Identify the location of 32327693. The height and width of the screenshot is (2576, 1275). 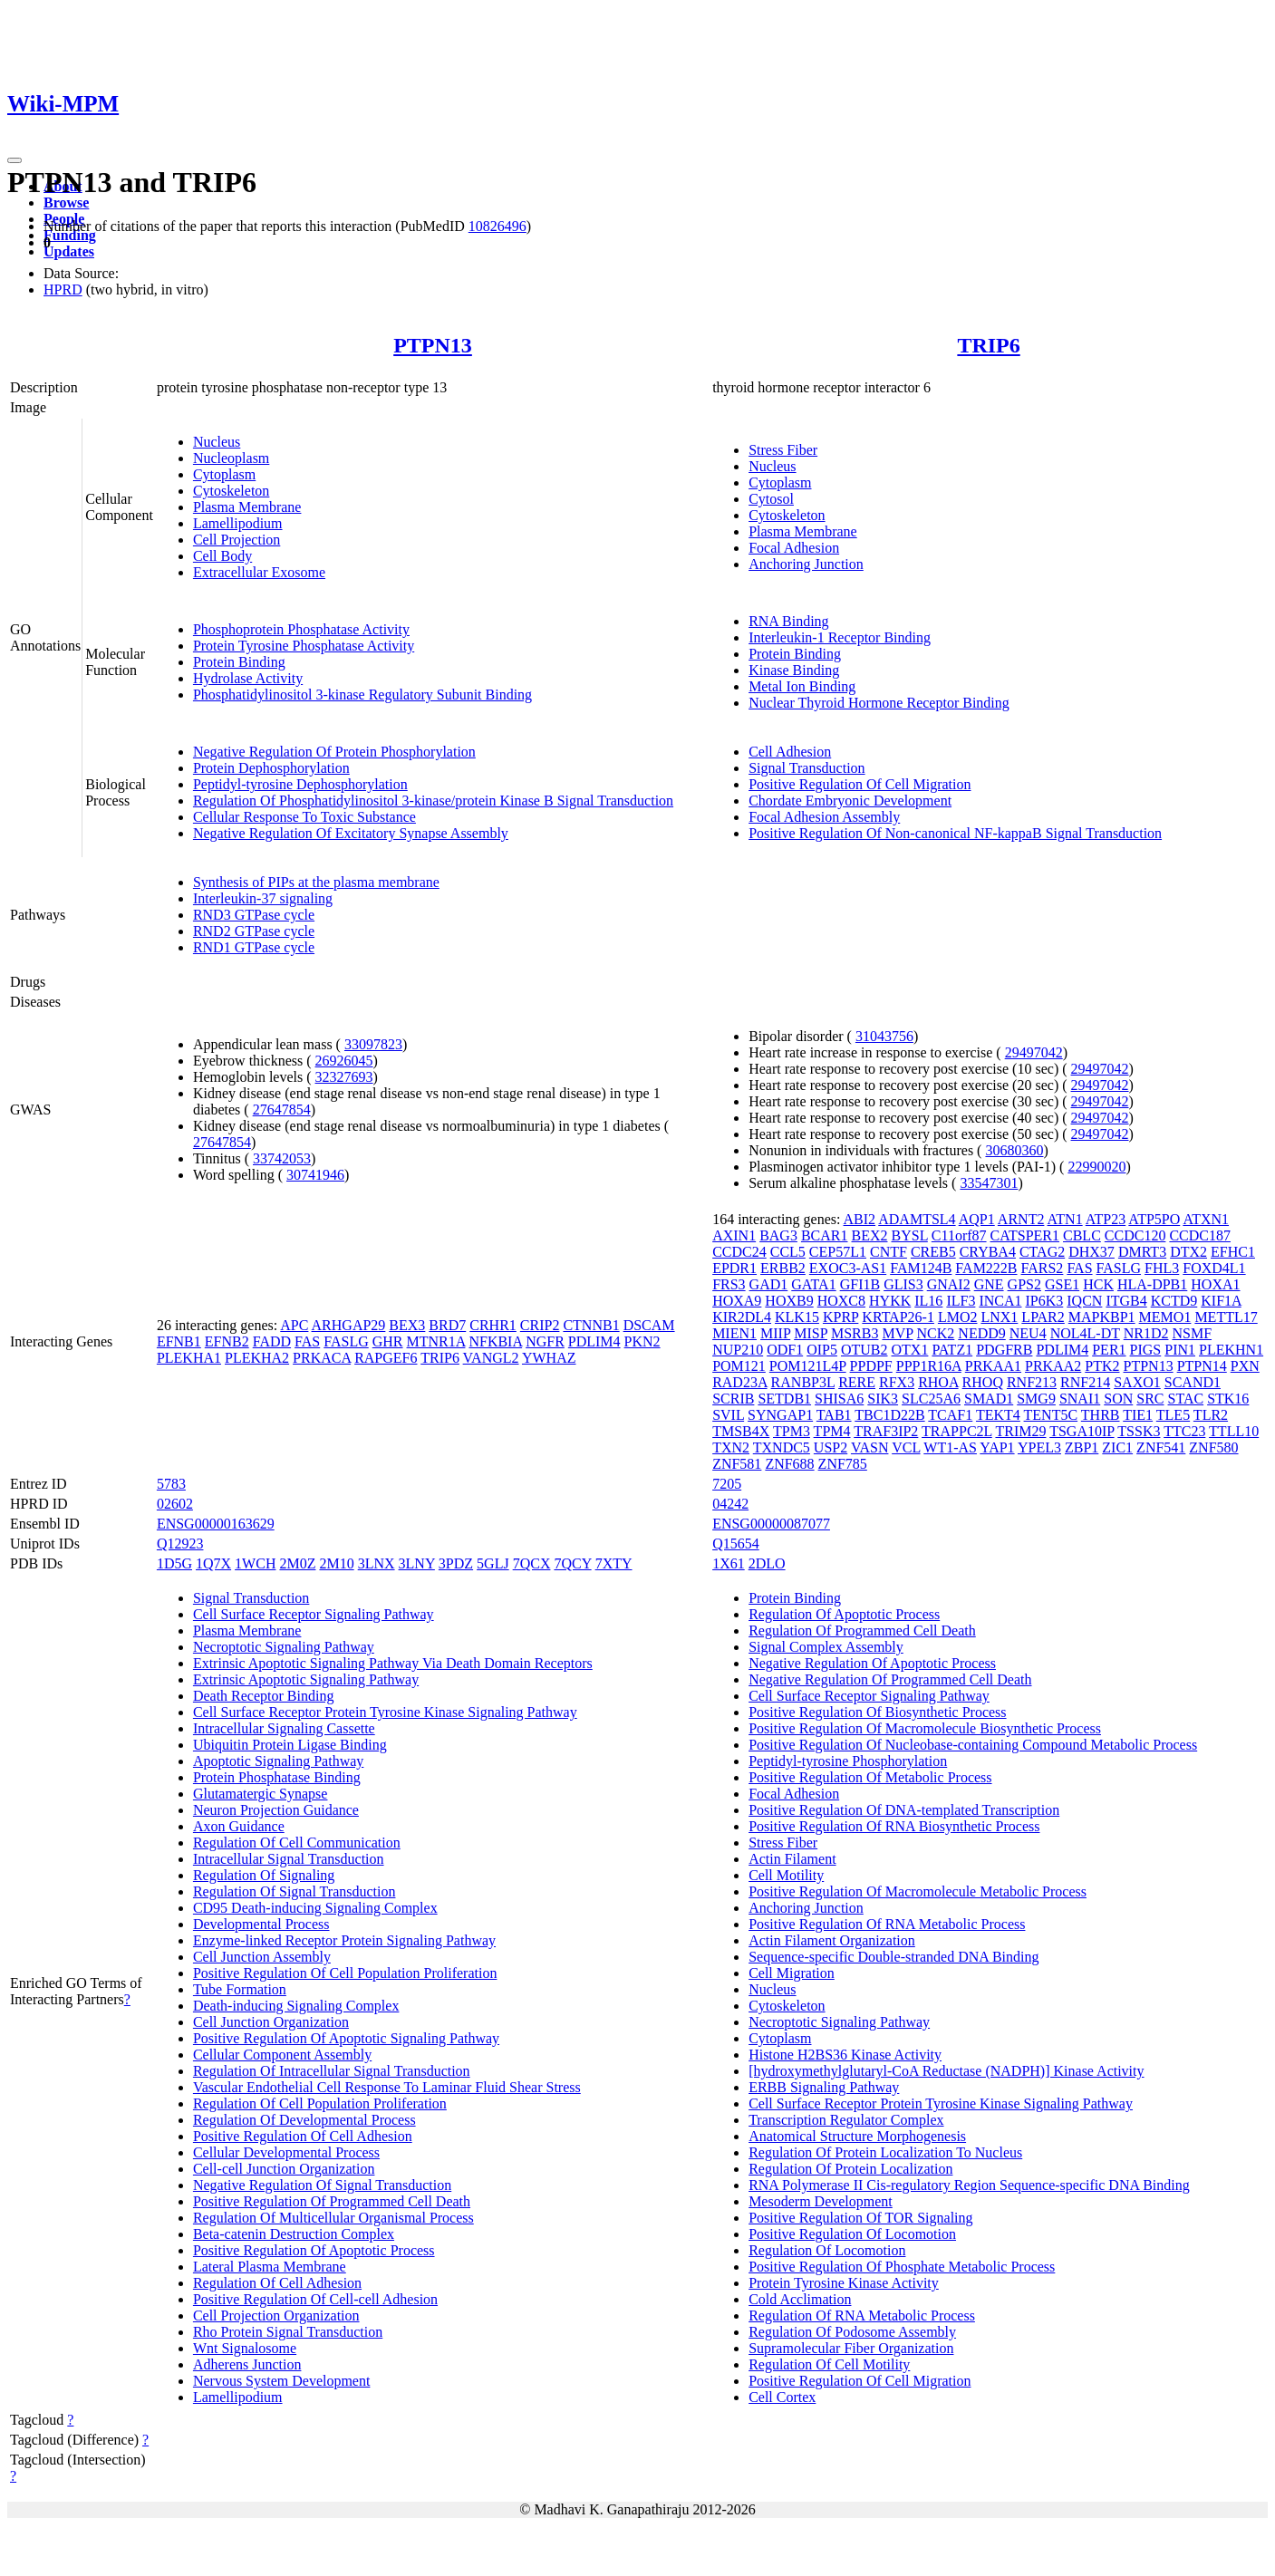
(344, 1077).